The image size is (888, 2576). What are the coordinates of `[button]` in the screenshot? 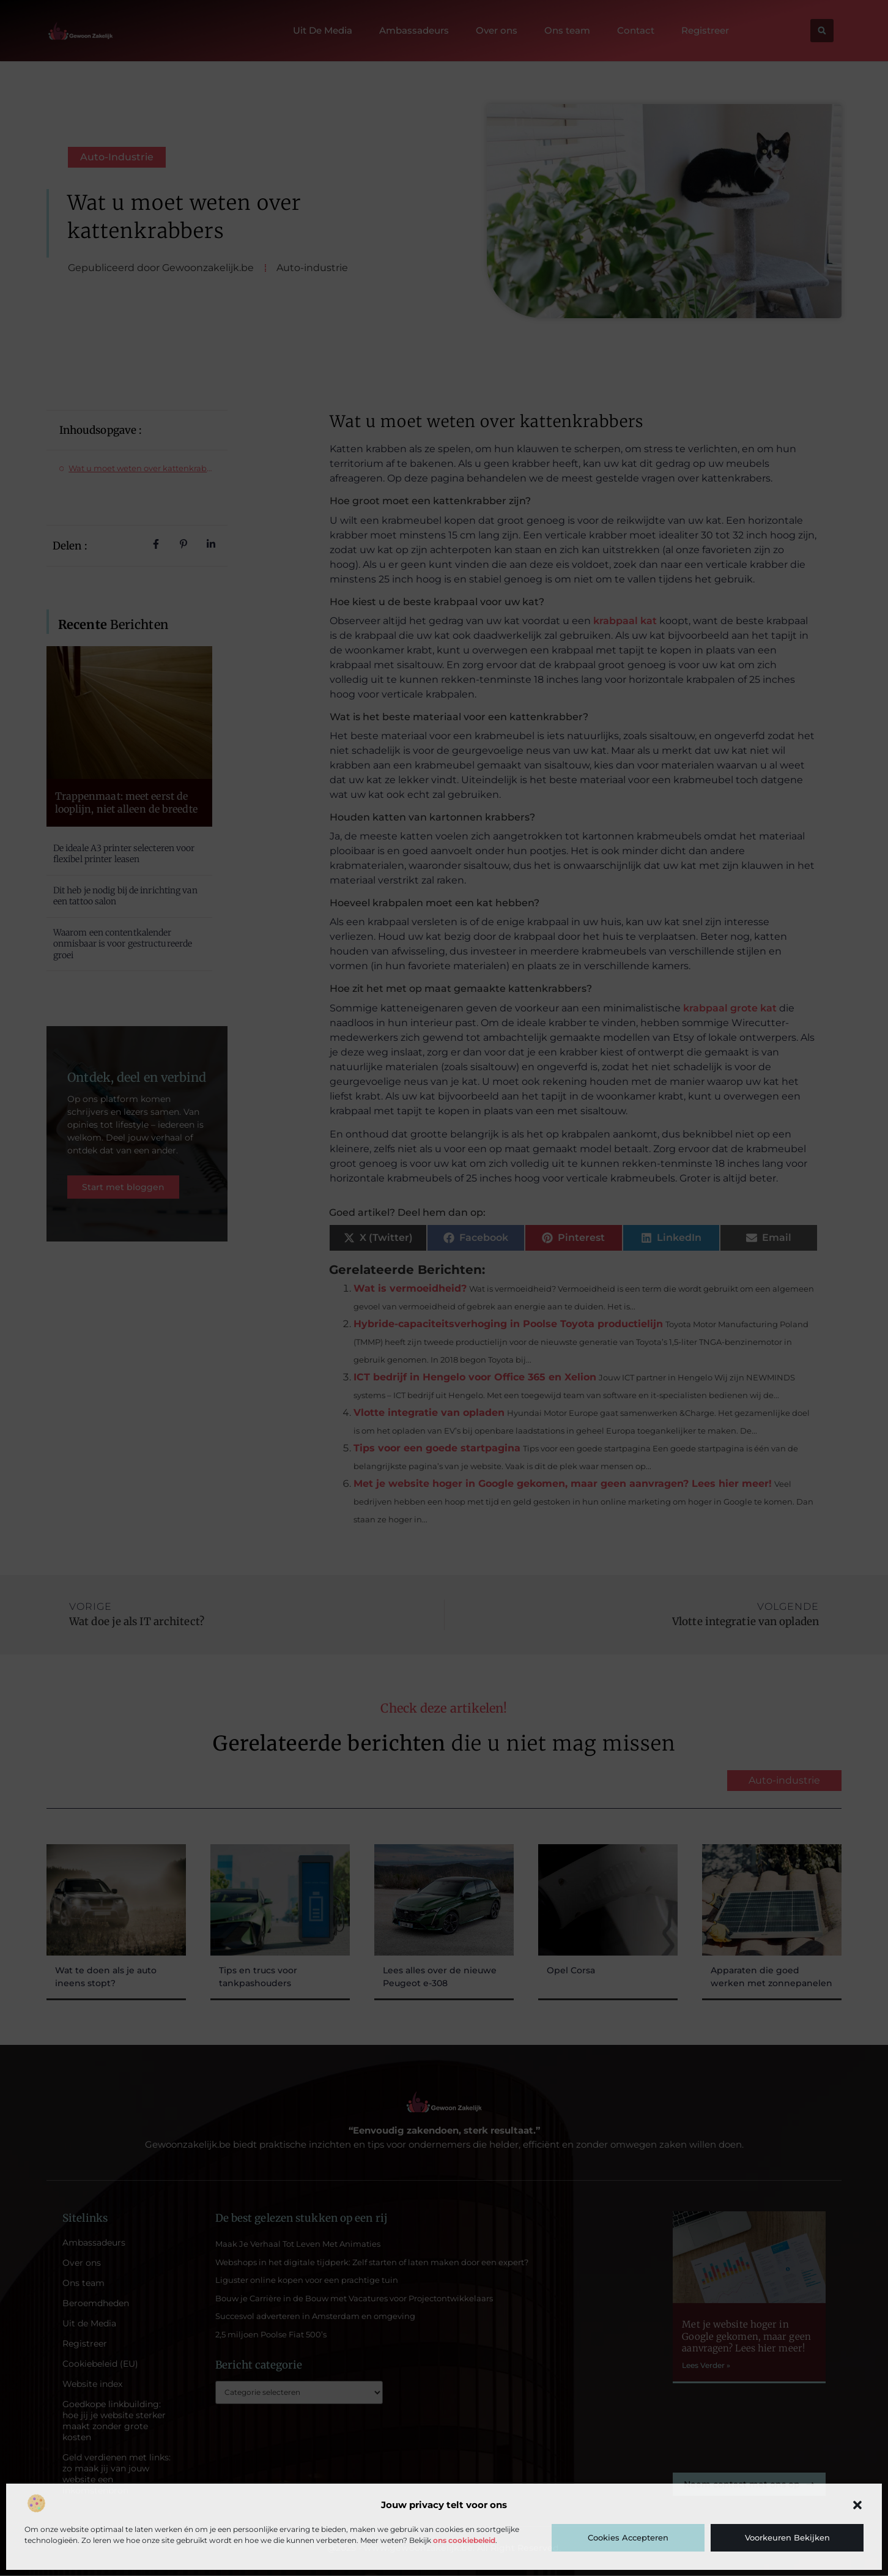 It's located at (857, 2505).